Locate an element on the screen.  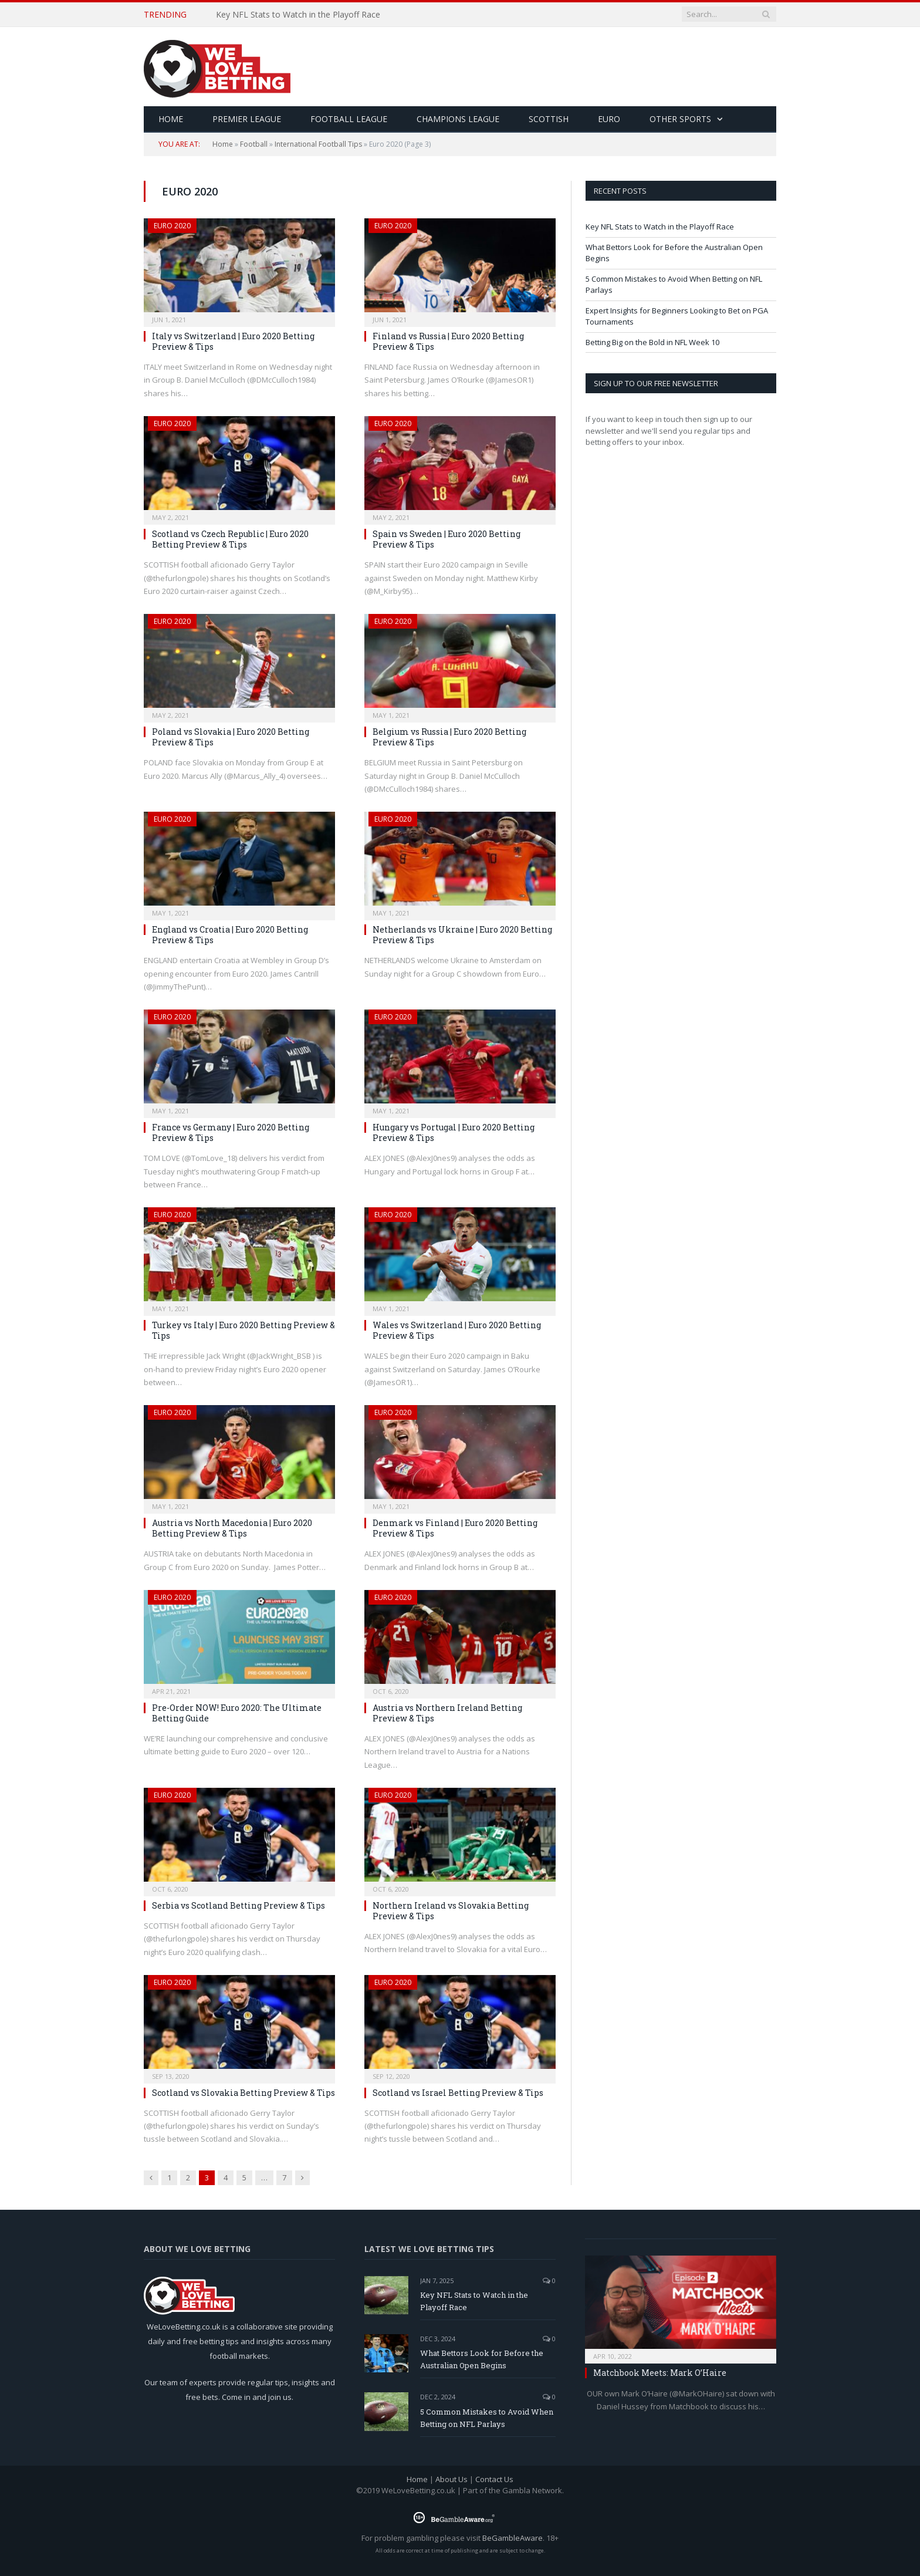
France vs Germany | Euro 2020 Betting Preview & Tips is located at coordinates (230, 1132).